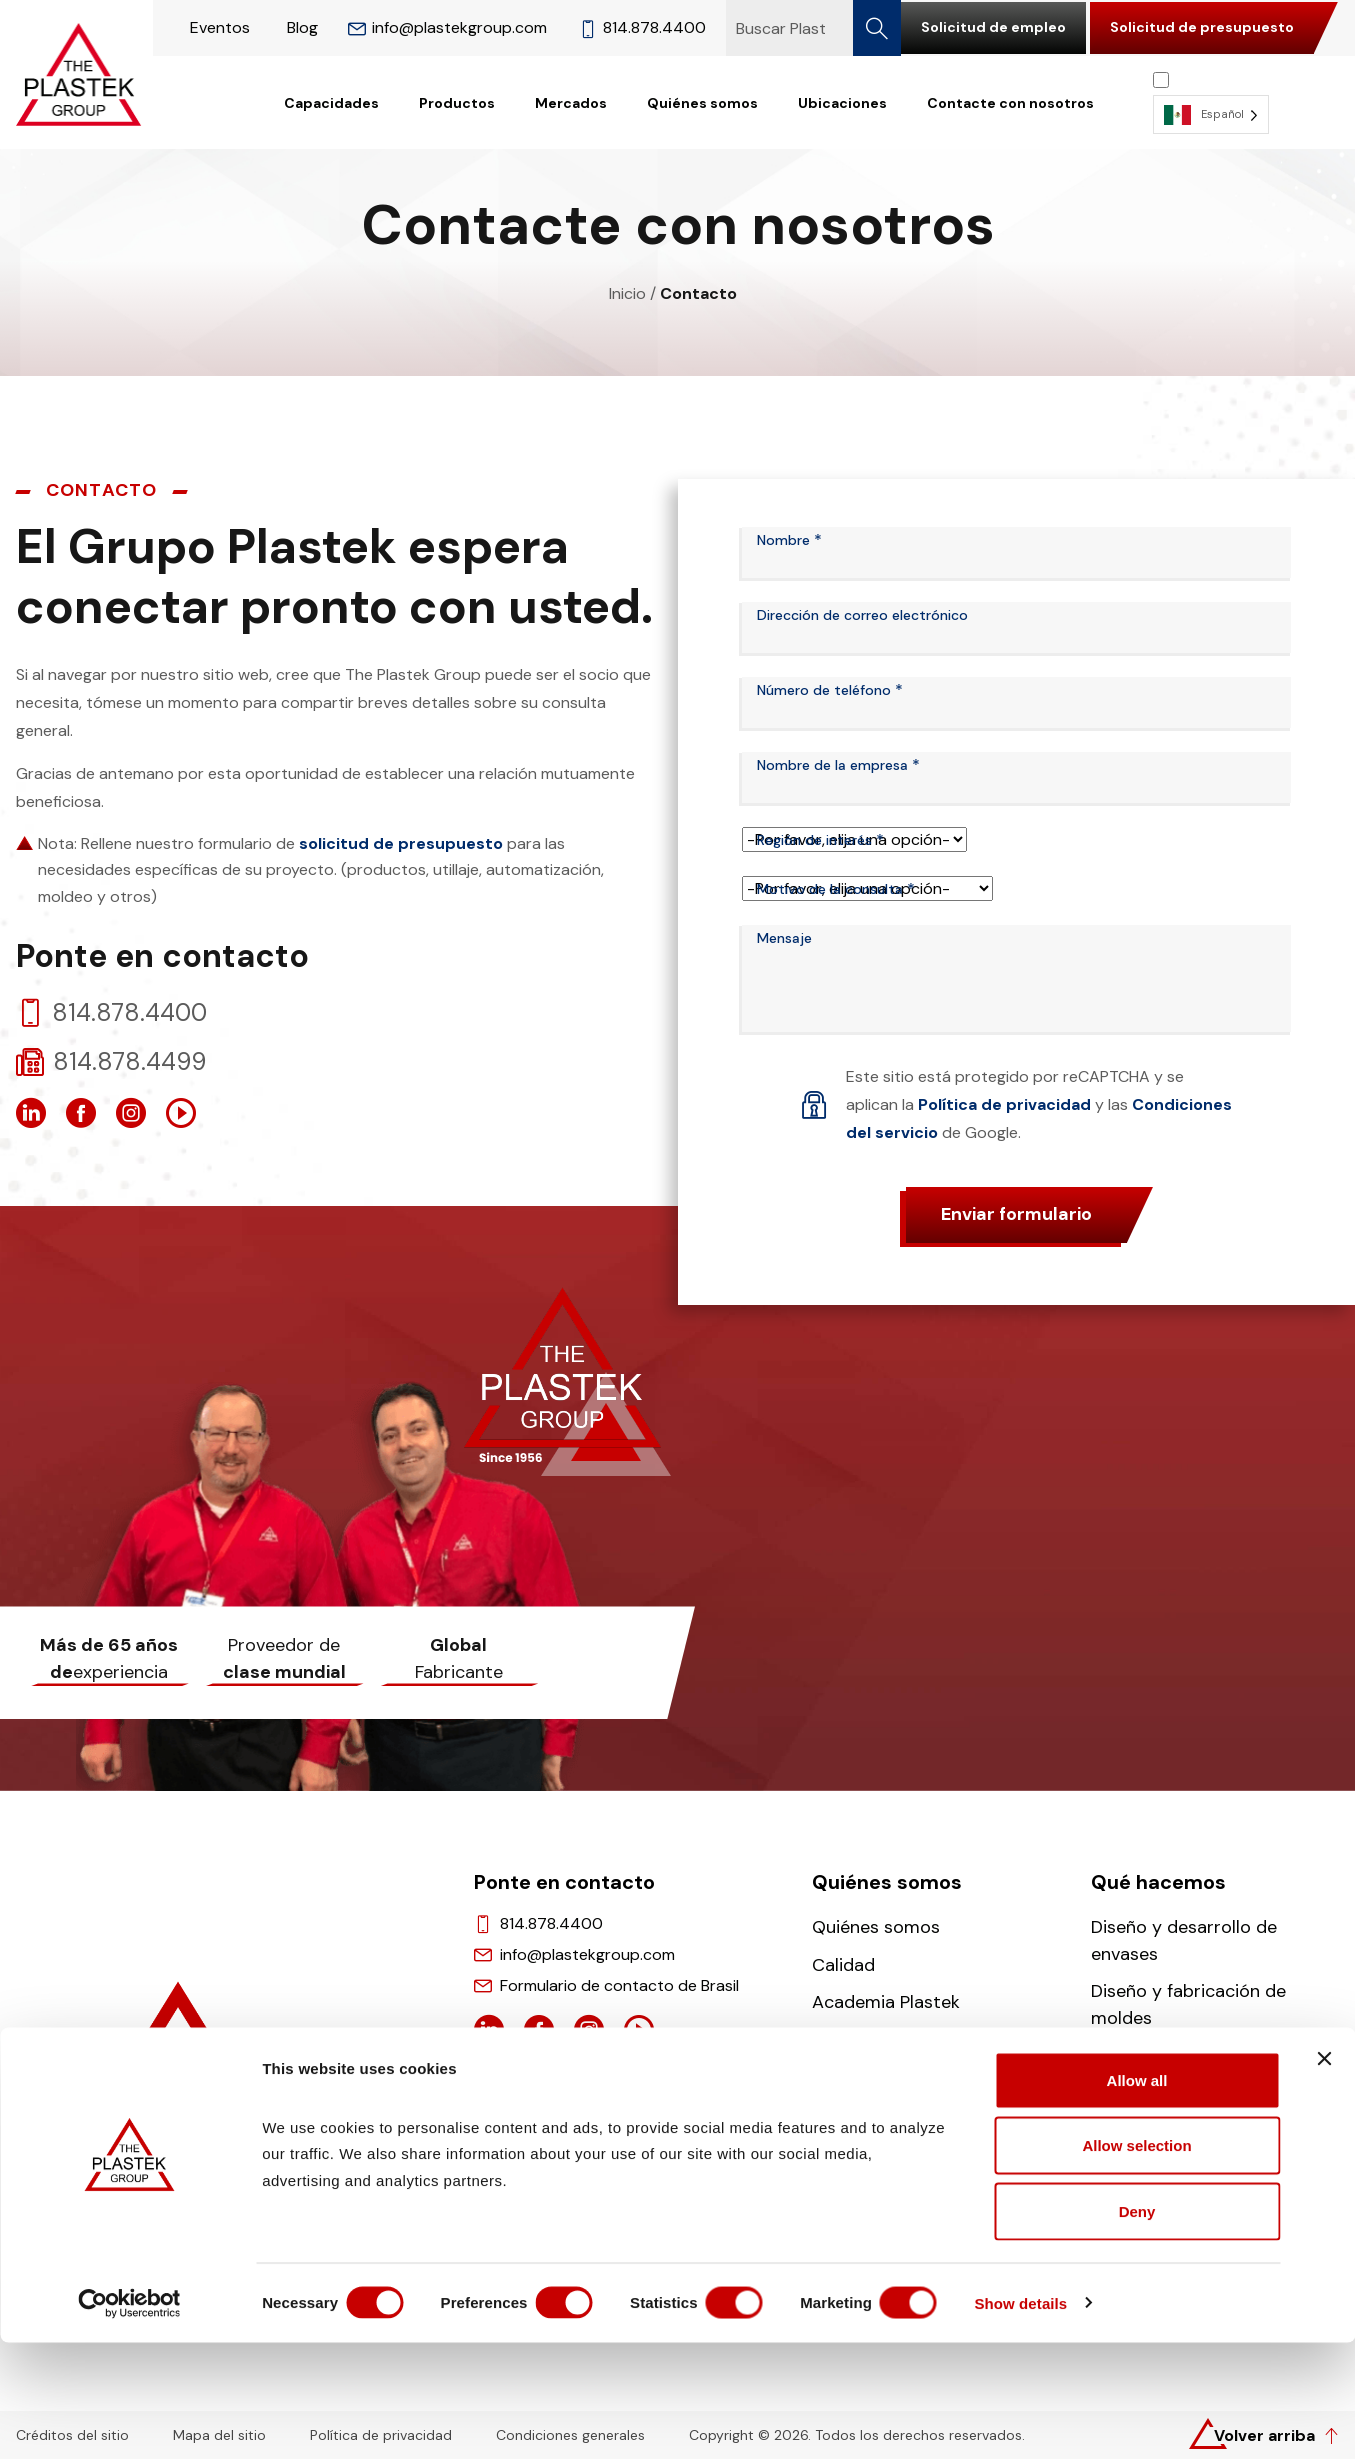  I want to click on Mensaje, so click(784, 938).